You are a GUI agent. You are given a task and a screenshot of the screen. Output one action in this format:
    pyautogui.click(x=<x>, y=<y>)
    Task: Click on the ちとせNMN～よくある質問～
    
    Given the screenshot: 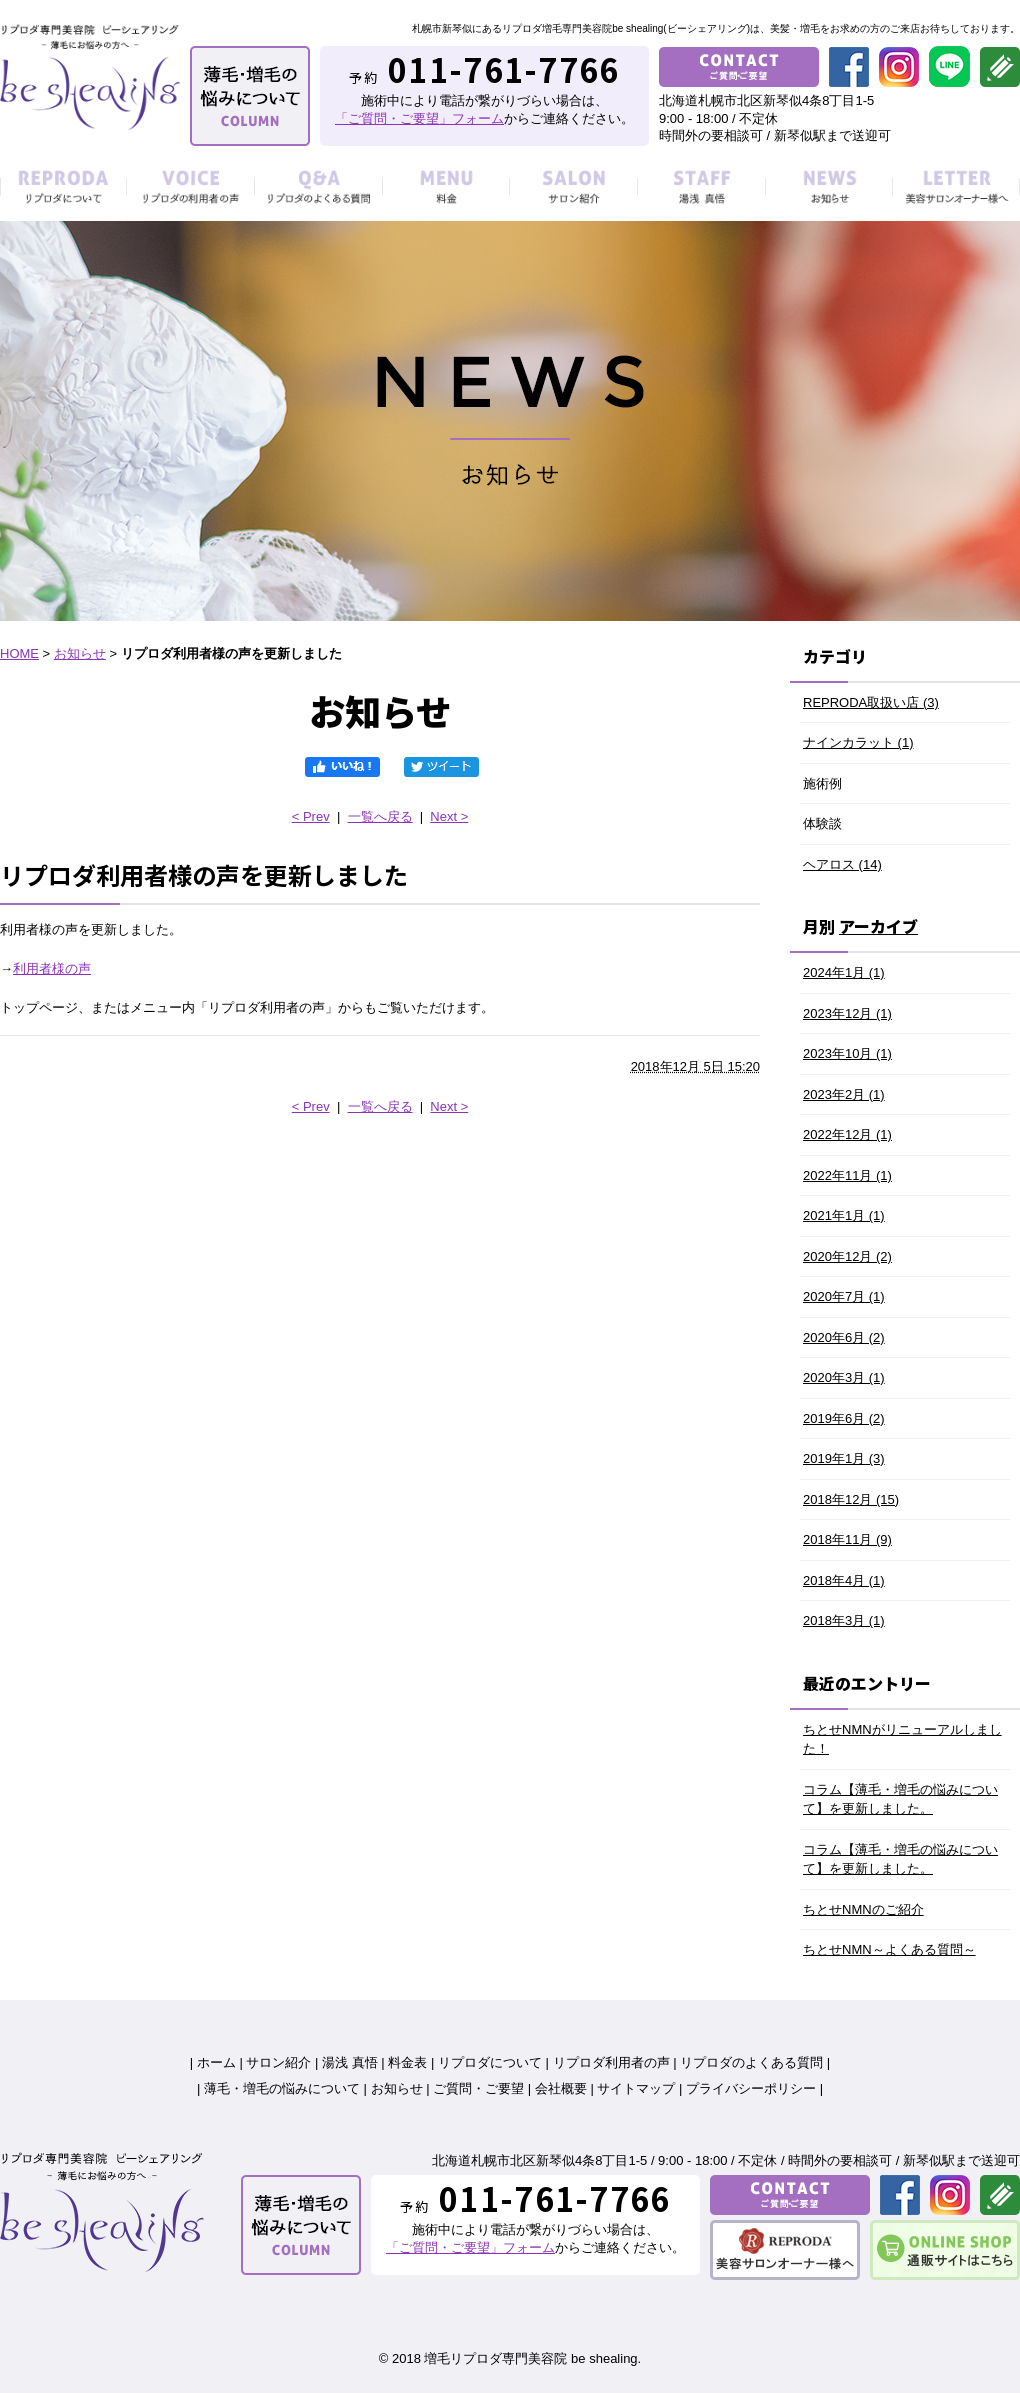 What is the action you would take?
    pyautogui.click(x=889, y=1949)
    